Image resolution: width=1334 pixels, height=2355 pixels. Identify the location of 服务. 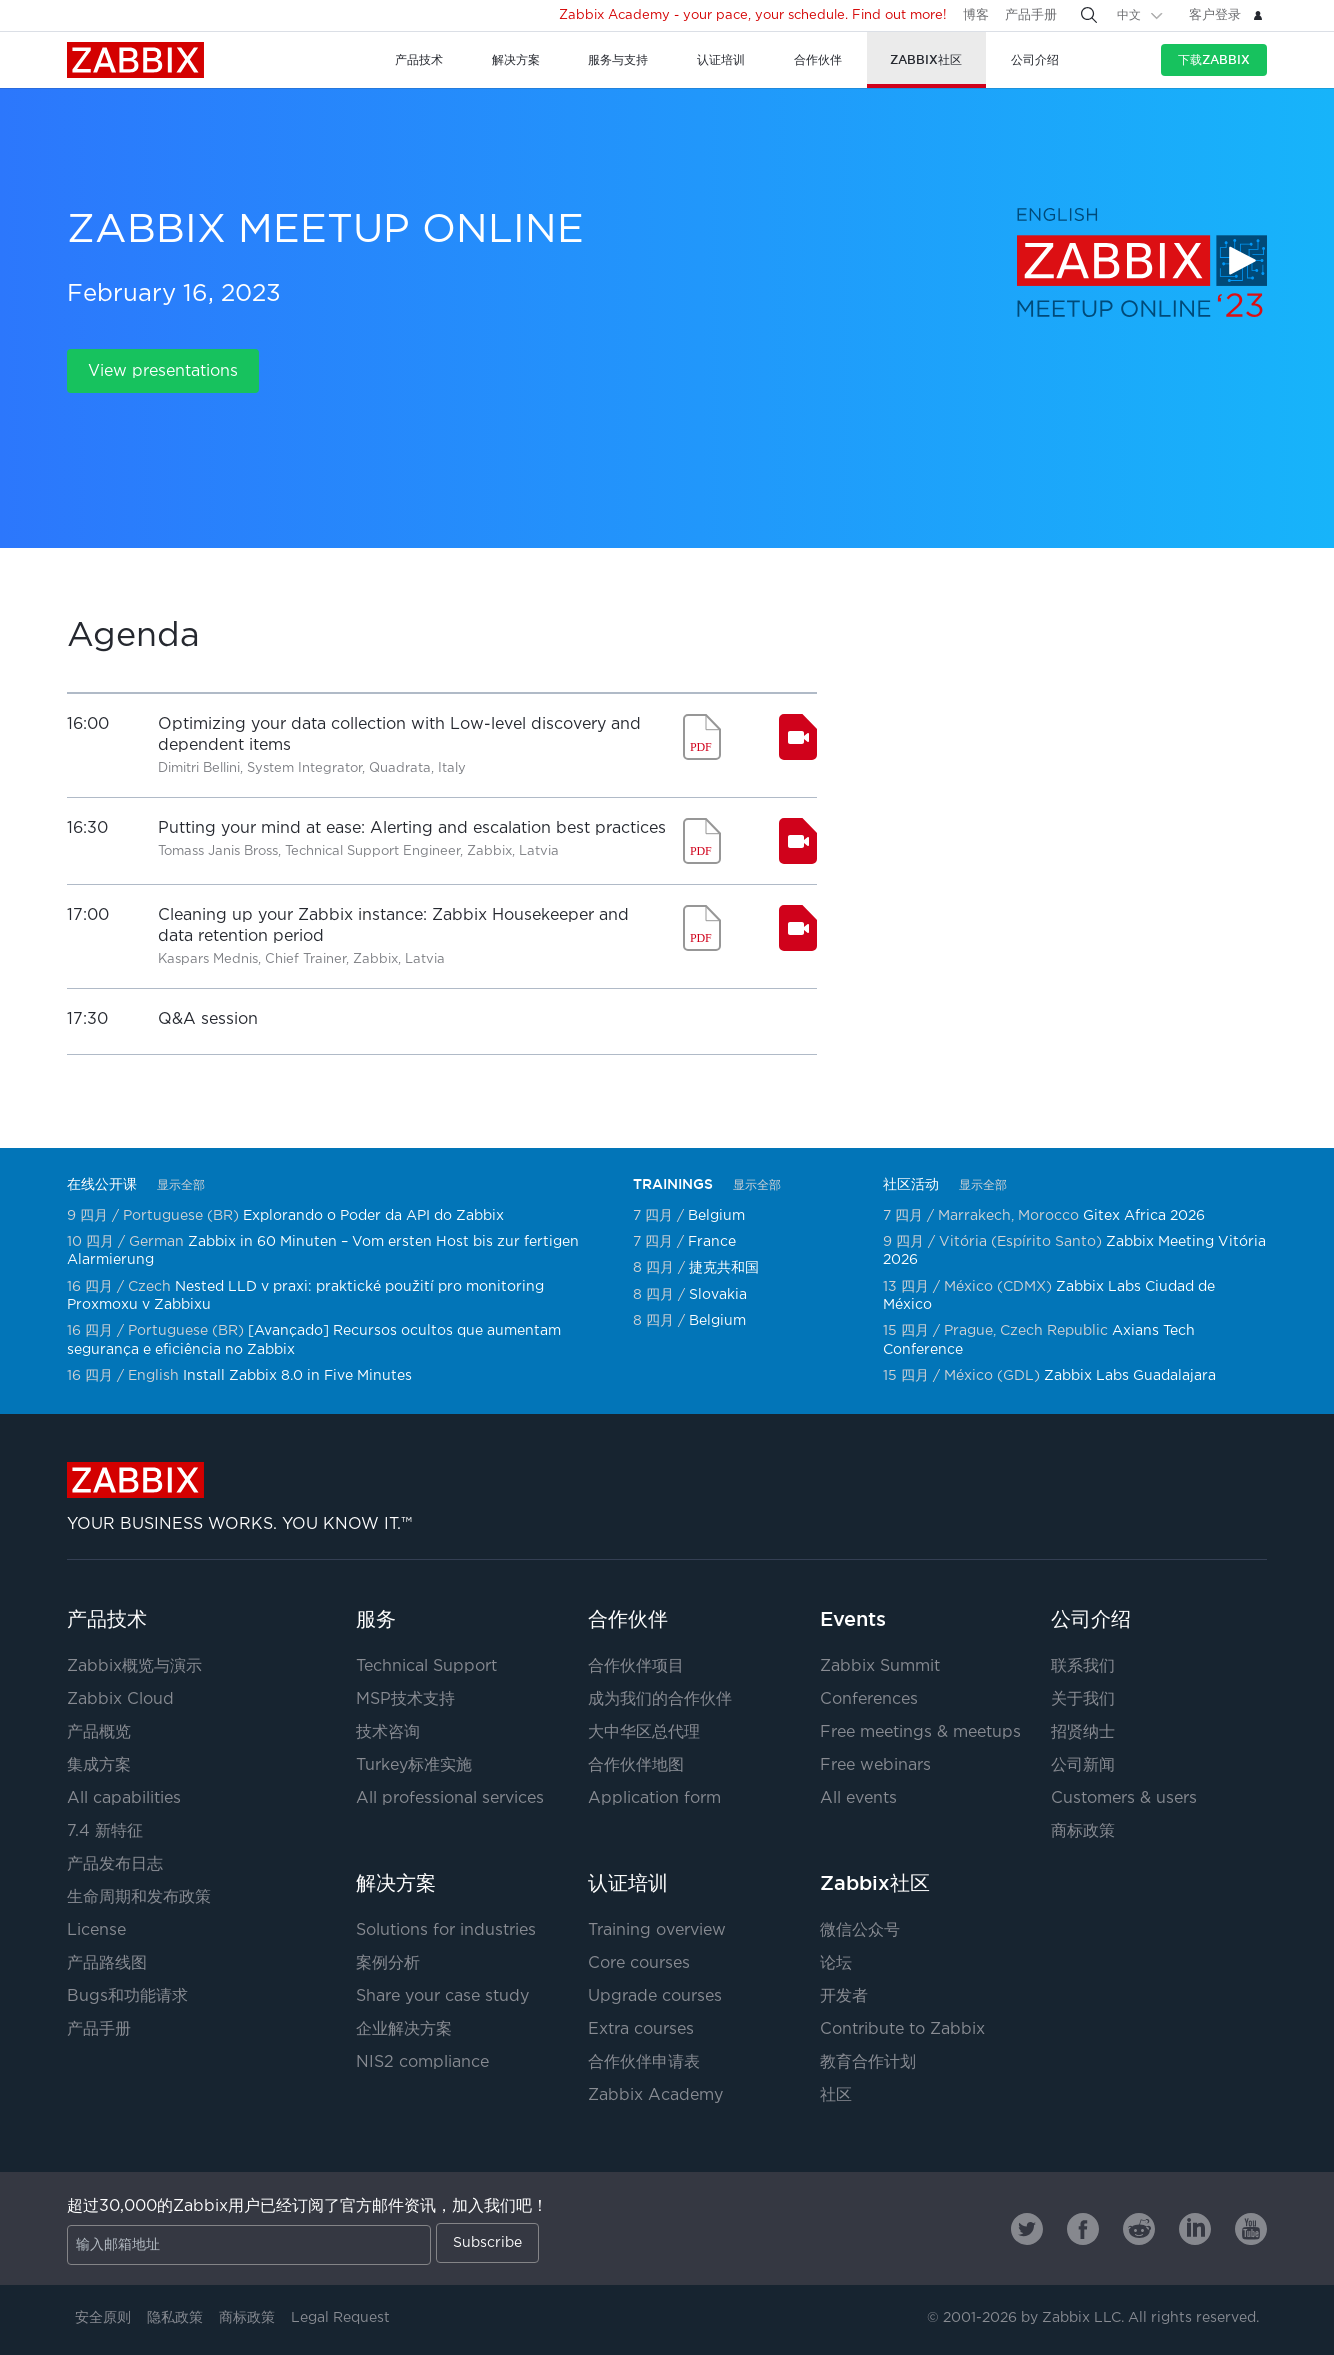
(376, 1619).